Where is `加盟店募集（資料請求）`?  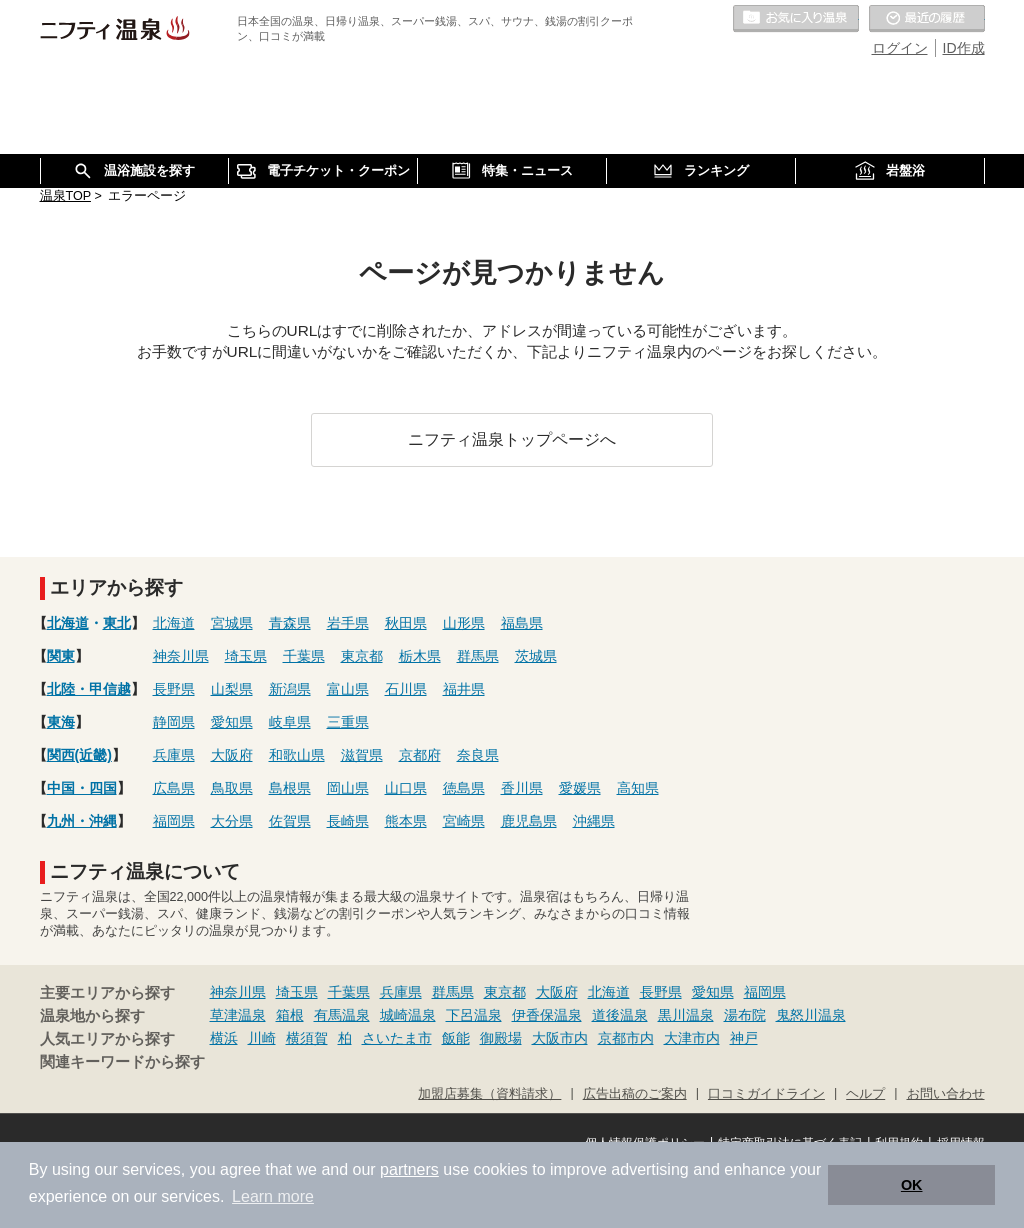
加盟店募集（資料請求） is located at coordinates (489, 1094).